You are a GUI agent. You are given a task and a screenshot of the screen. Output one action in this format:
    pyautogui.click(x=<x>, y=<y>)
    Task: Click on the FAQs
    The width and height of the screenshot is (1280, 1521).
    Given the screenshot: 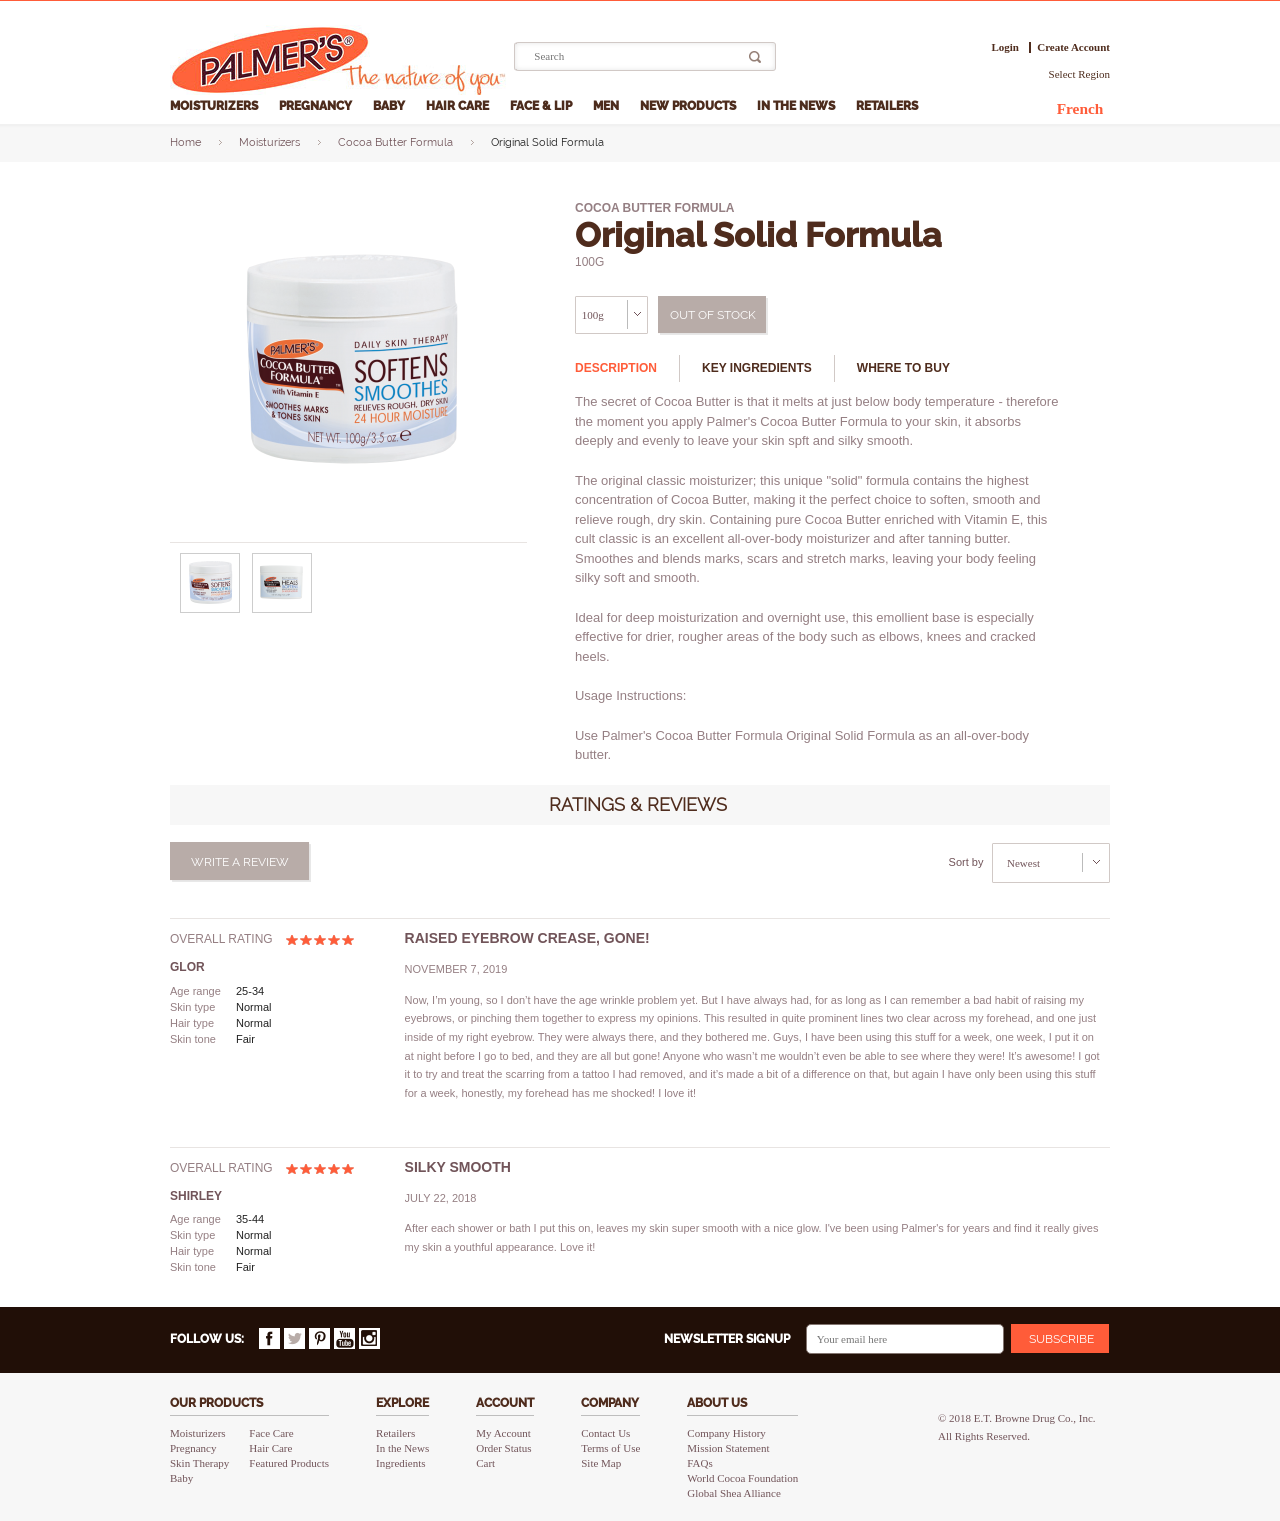 What is the action you would take?
    pyautogui.click(x=699, y=1463)
    